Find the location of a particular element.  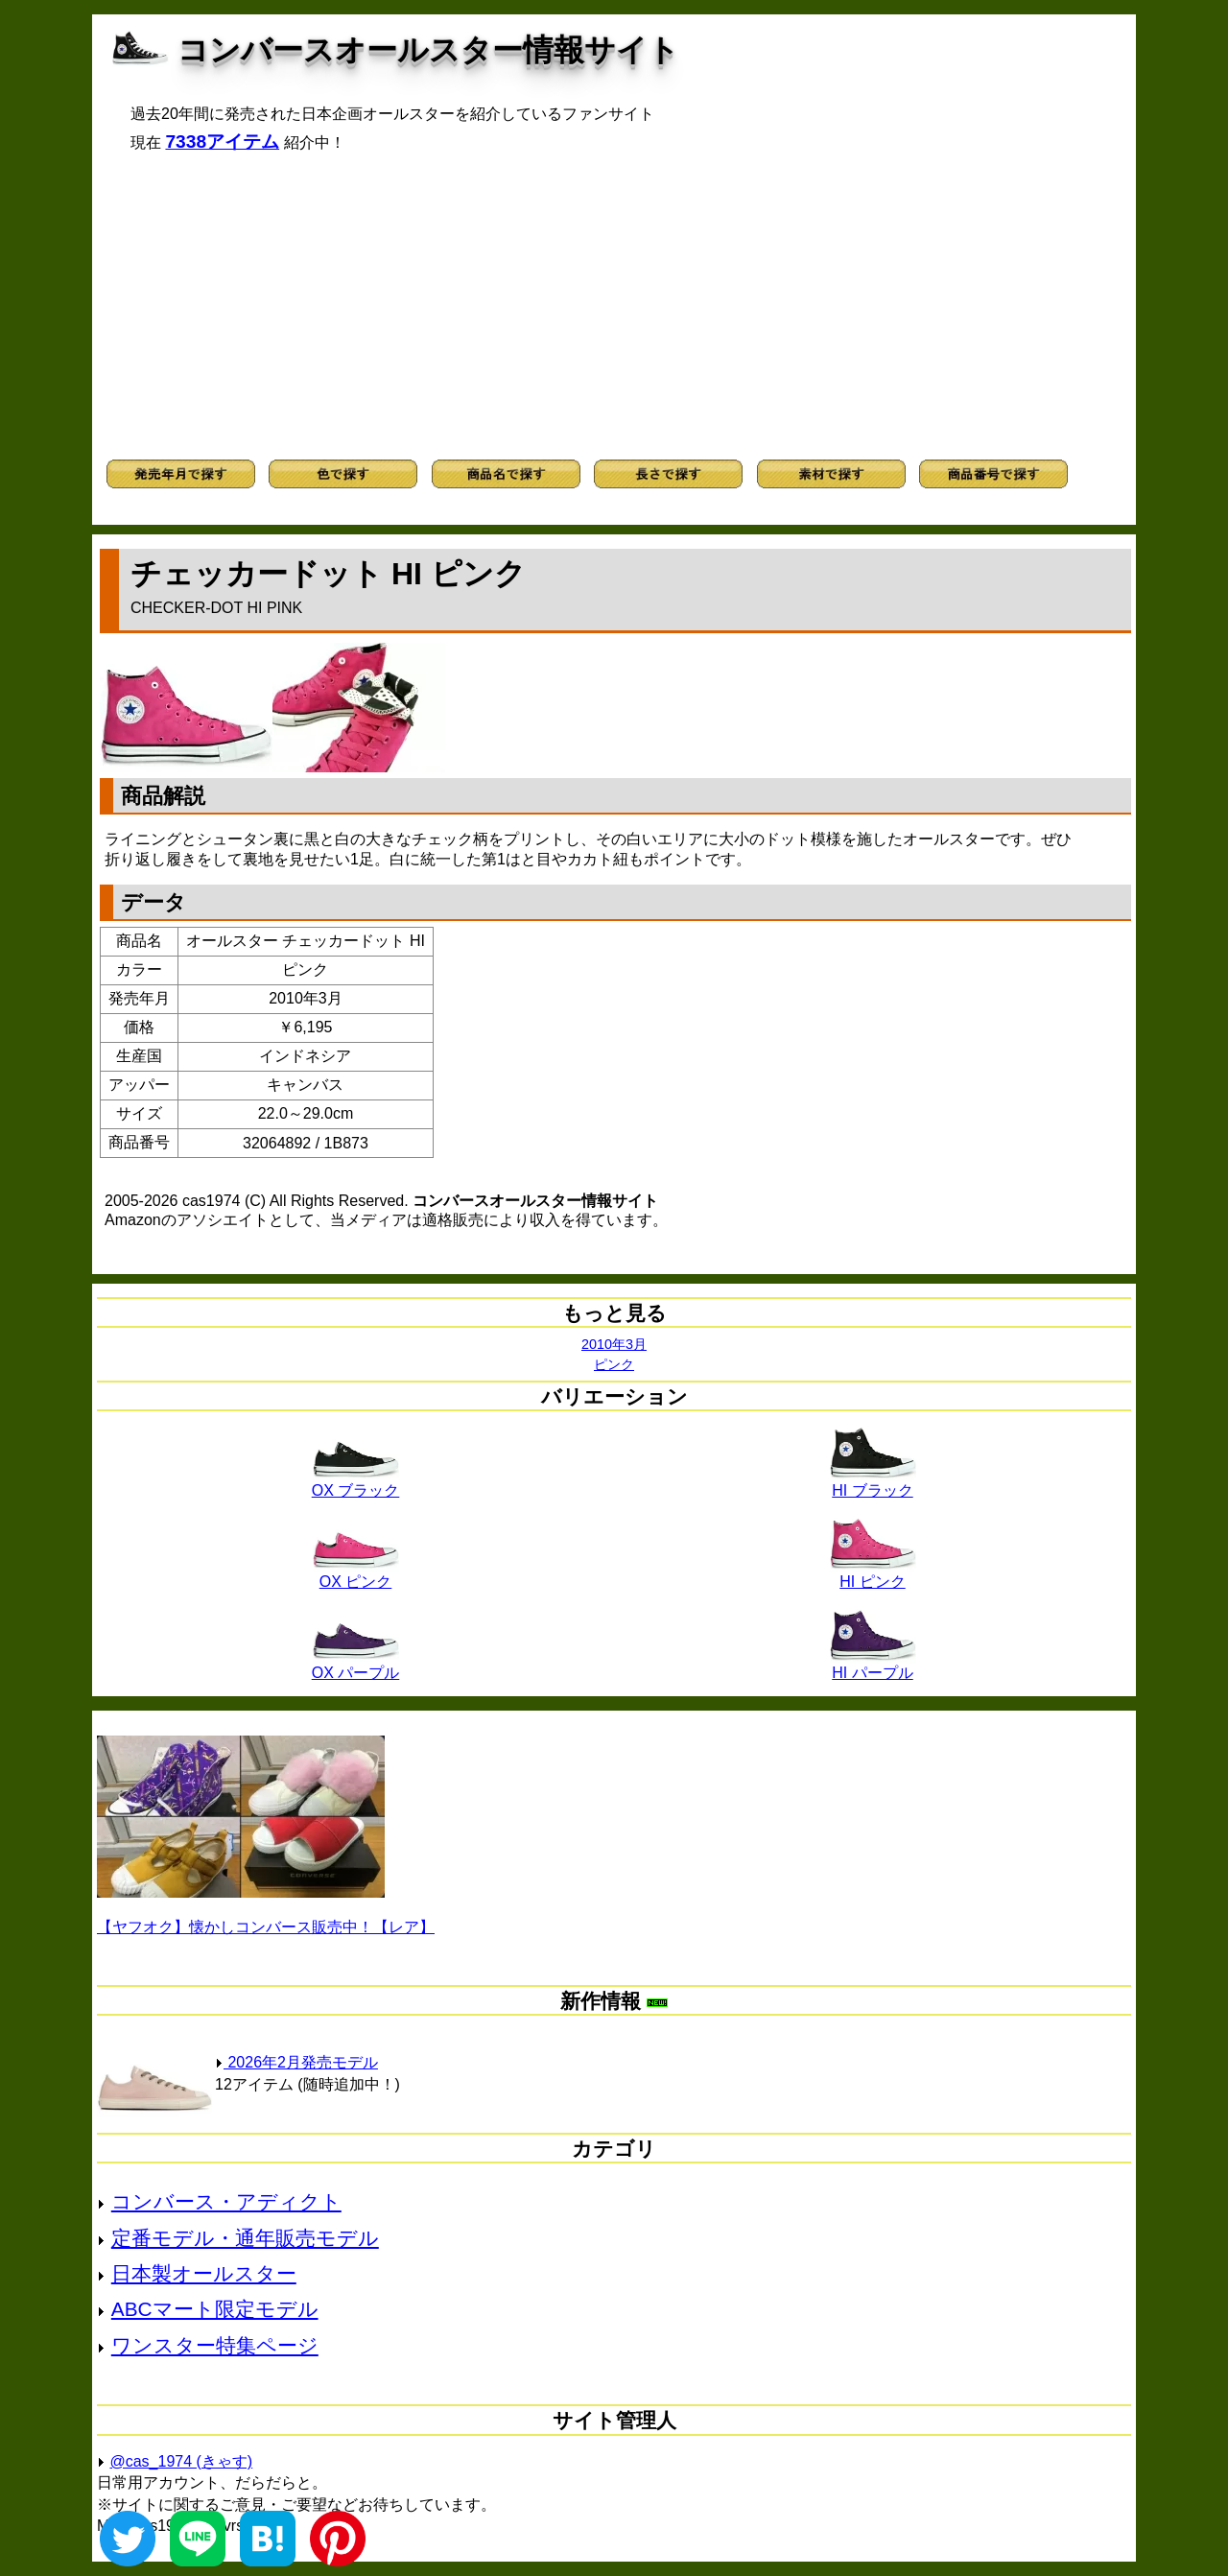

OX ピンク is located at coordinates (356, 1574).